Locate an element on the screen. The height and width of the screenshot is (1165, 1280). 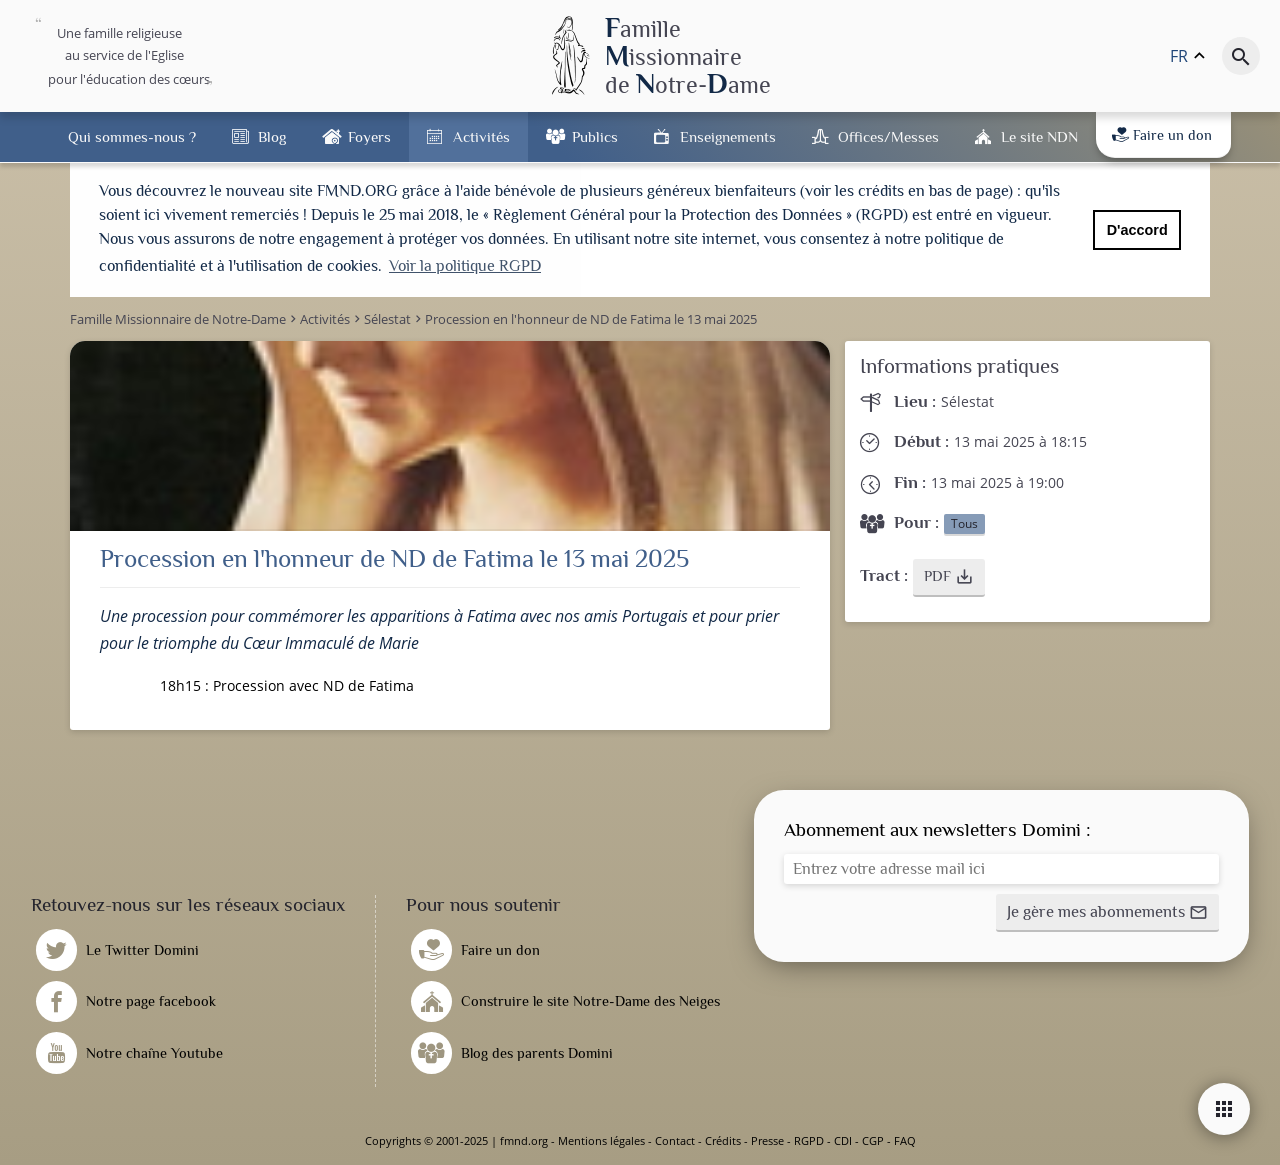
Publics is located at coordinates (595, 136).